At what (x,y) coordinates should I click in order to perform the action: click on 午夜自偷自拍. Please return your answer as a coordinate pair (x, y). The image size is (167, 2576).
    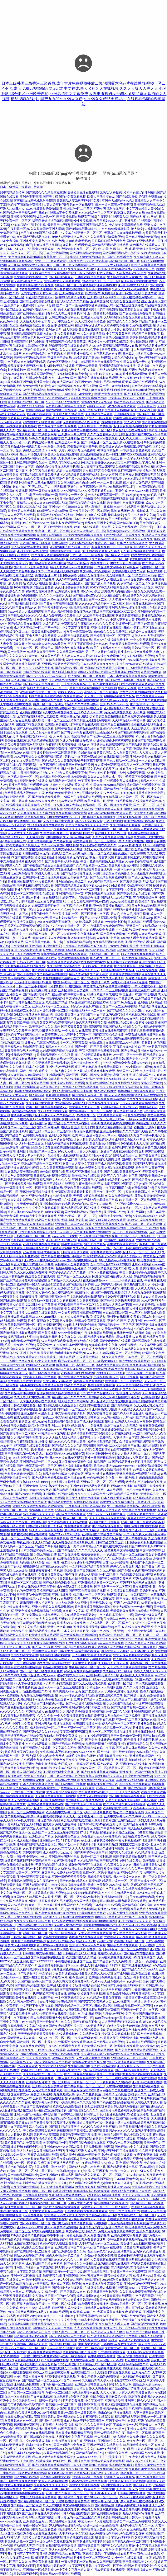
    Looking at the image, I should click on (146, 406).